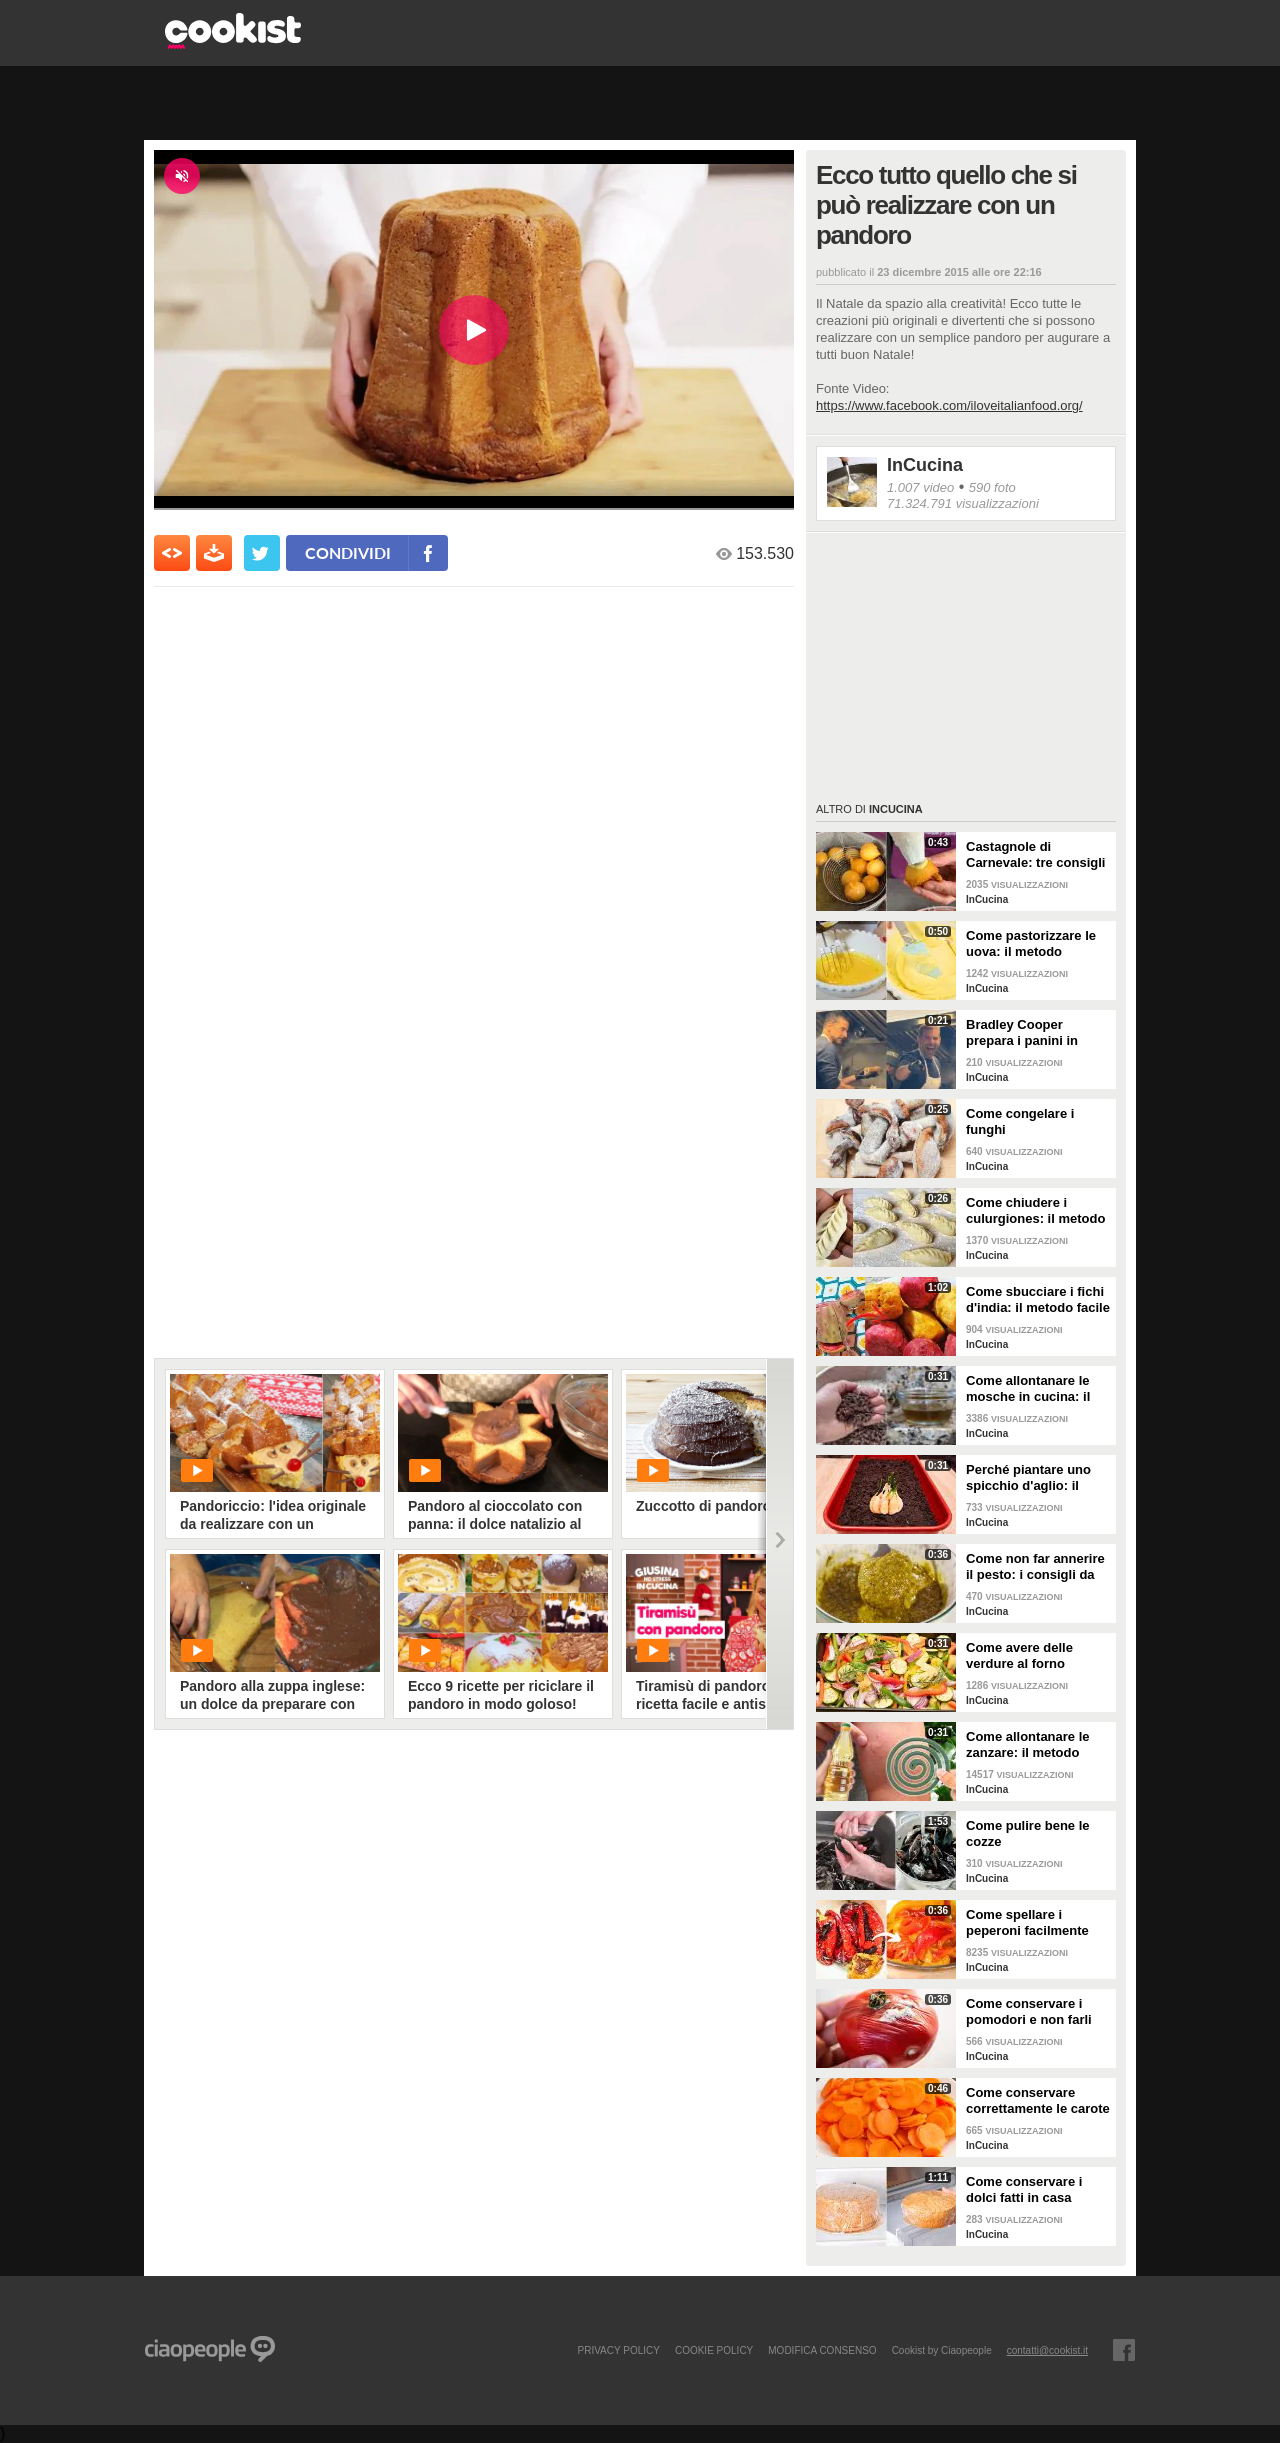 This screenshot has height=2443, width=1280. I want to click on condividi [condividi su facebook], so click(348, 552).